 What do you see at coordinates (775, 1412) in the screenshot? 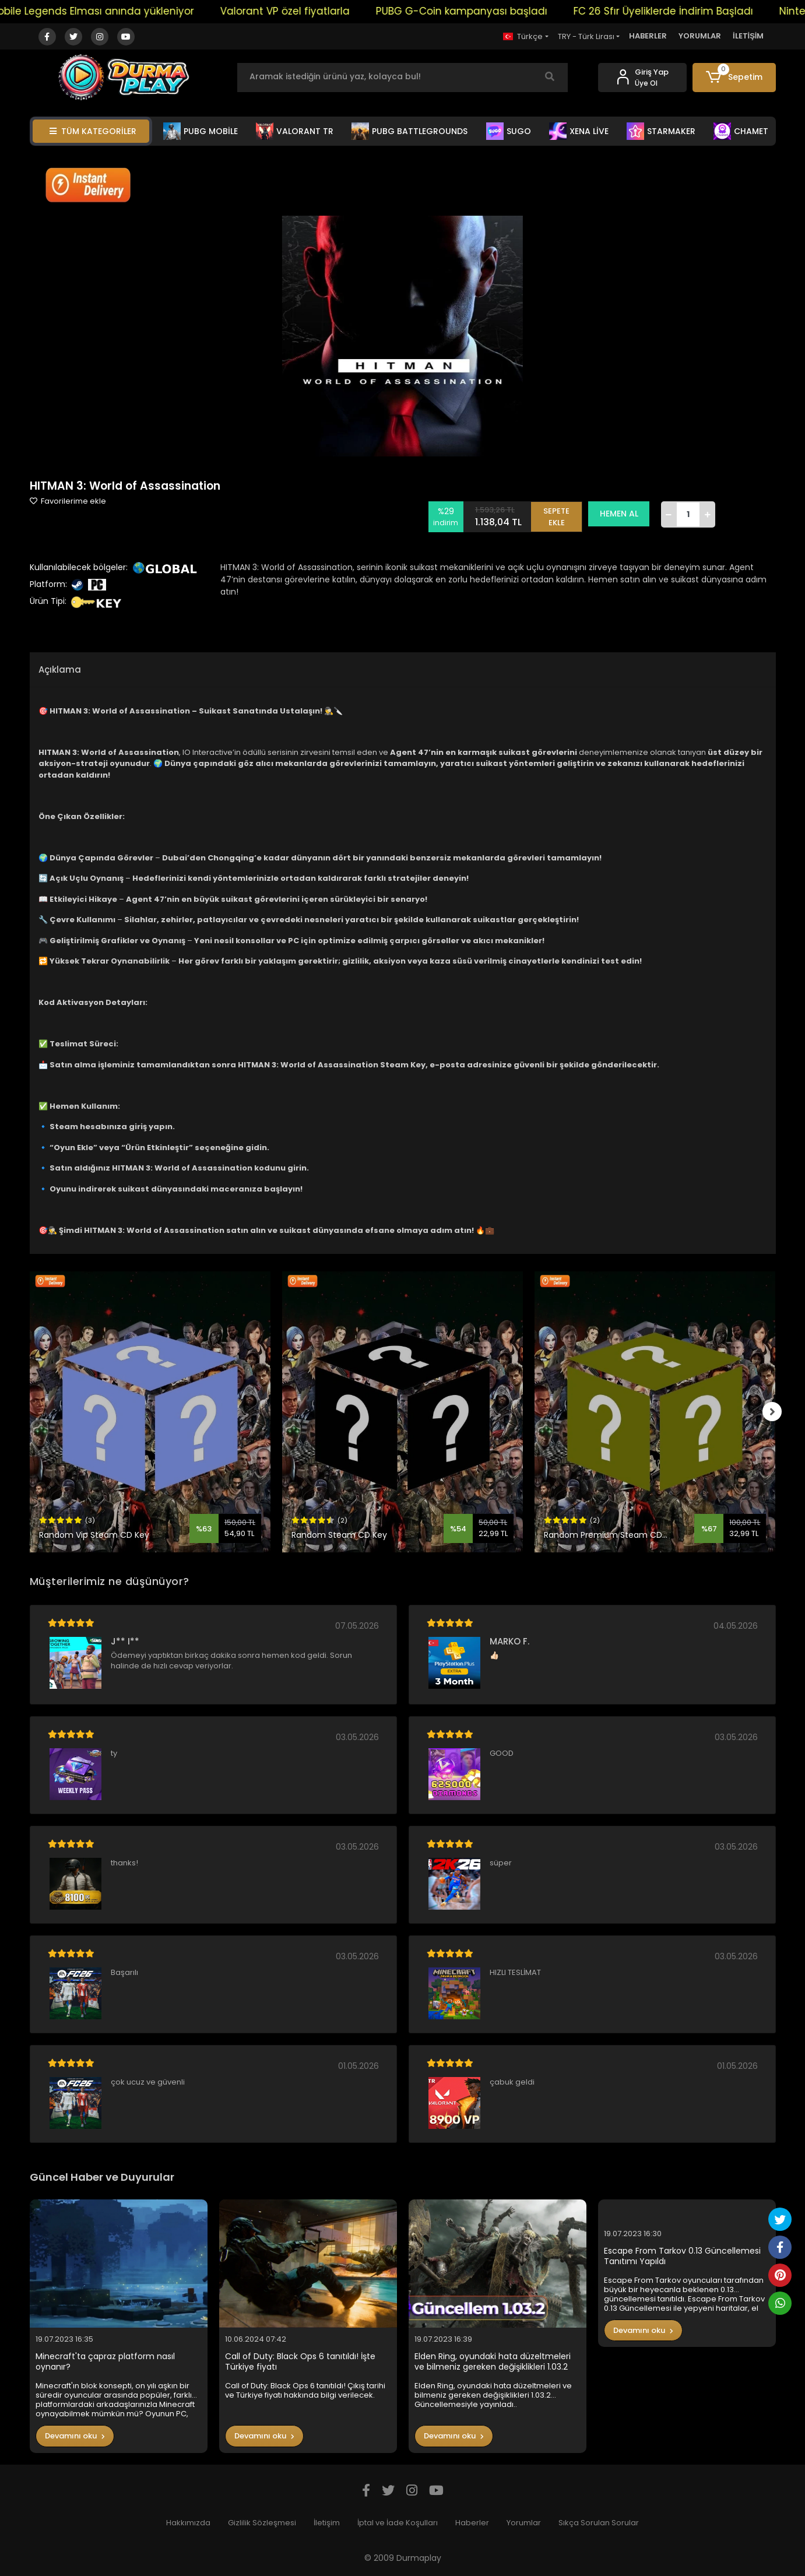
I see `[right]` at bounding box center [775, 1412].